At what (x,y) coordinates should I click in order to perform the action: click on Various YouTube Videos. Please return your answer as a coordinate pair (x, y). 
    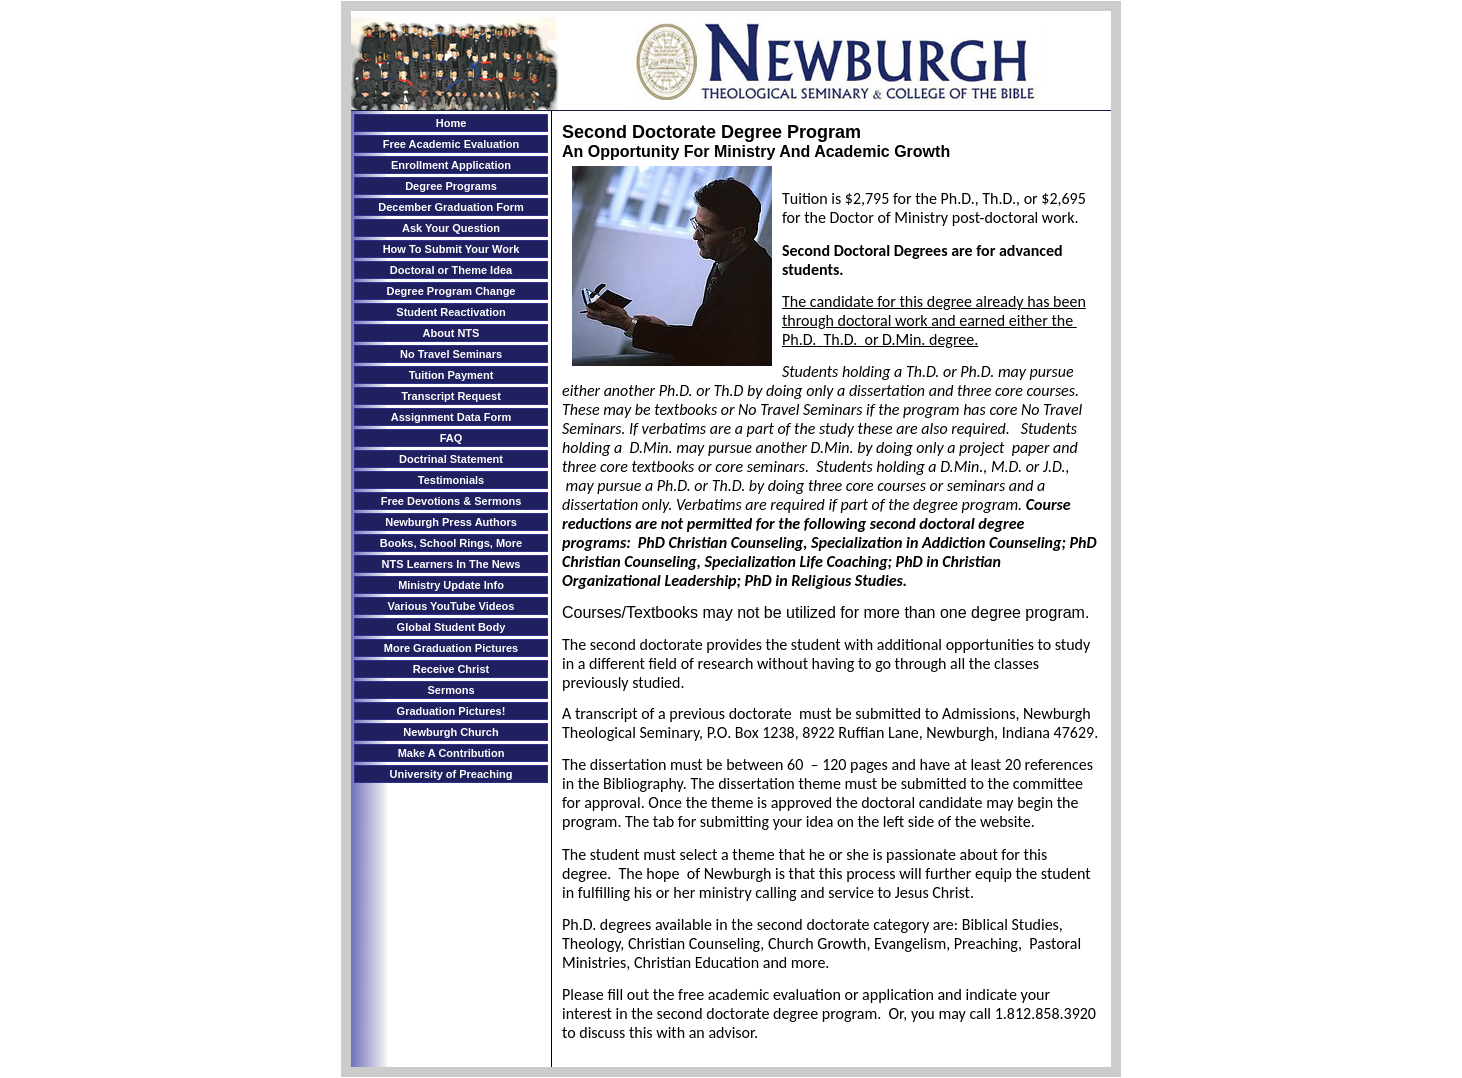
    Looking at the image, I should click on (451, 606).